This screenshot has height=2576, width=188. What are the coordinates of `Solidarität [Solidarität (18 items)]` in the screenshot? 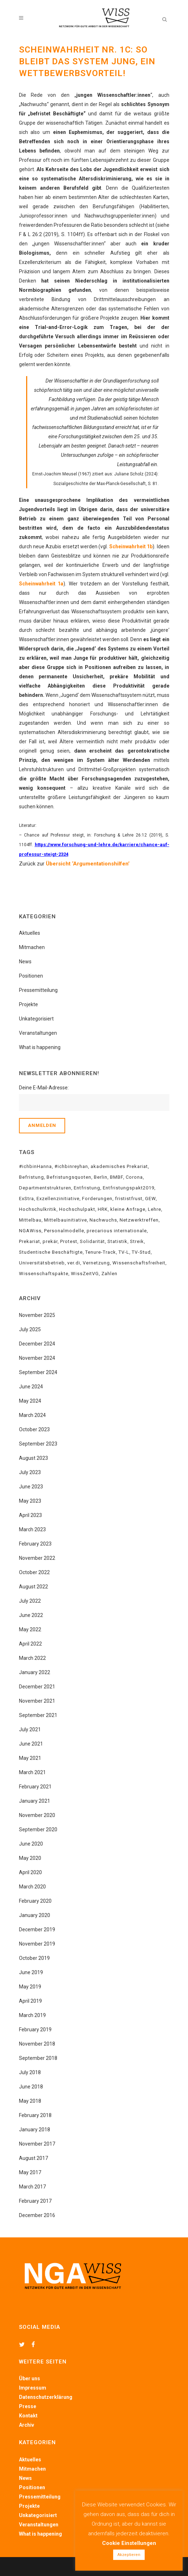 It's located at (92, 1241).